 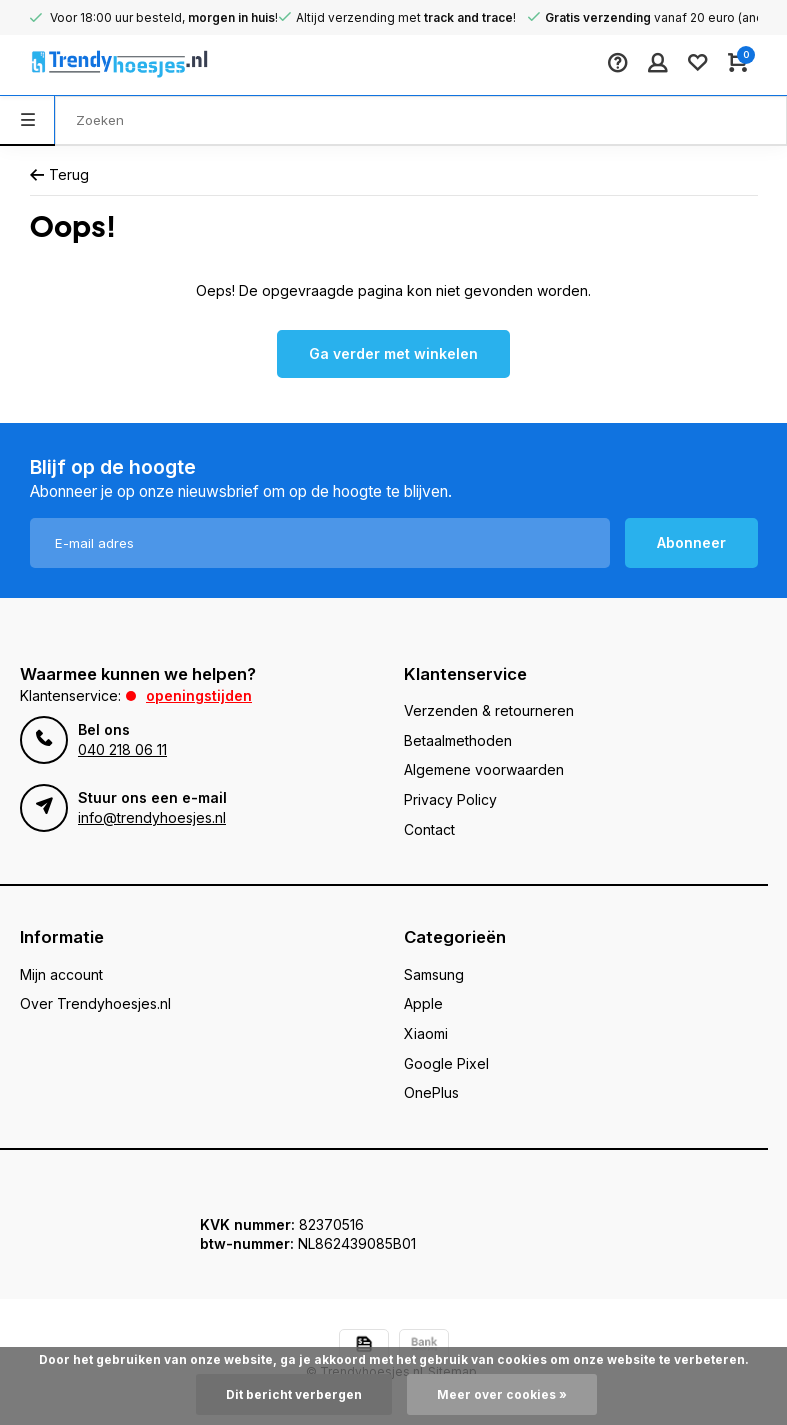 I want to click on Contact, so click(x=429, y=829).